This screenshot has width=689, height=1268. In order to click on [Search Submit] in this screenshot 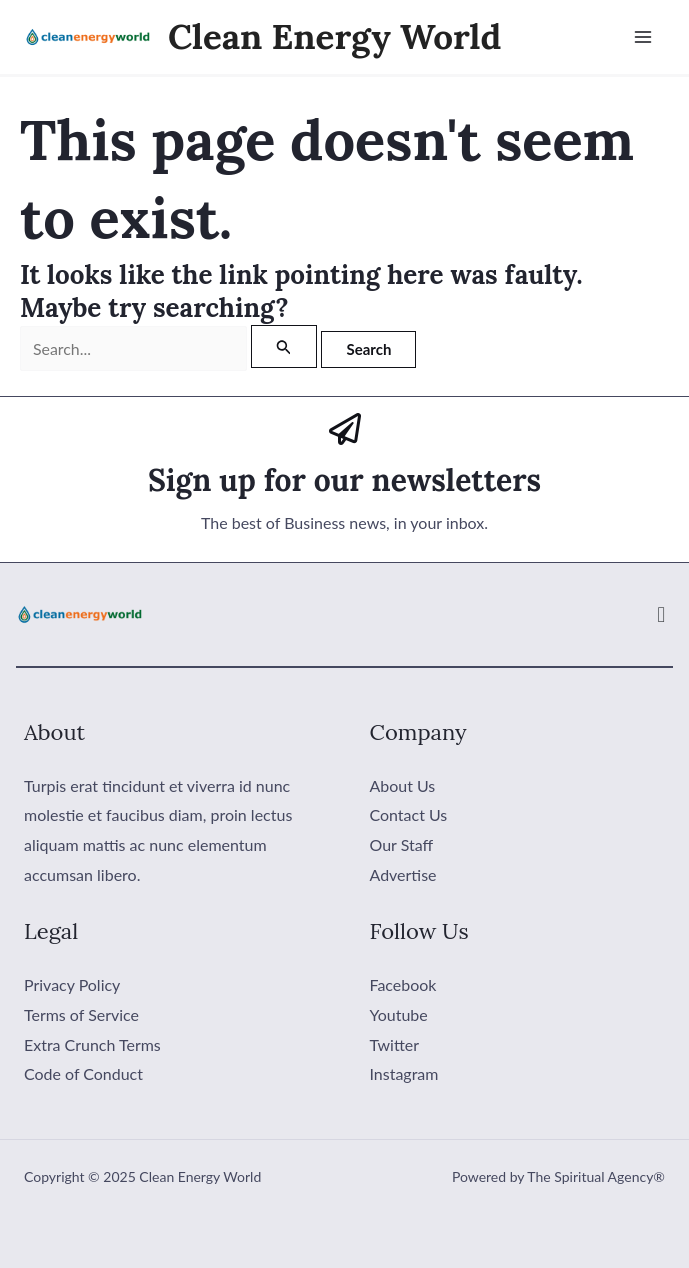, I will do `click(284, 346)`.